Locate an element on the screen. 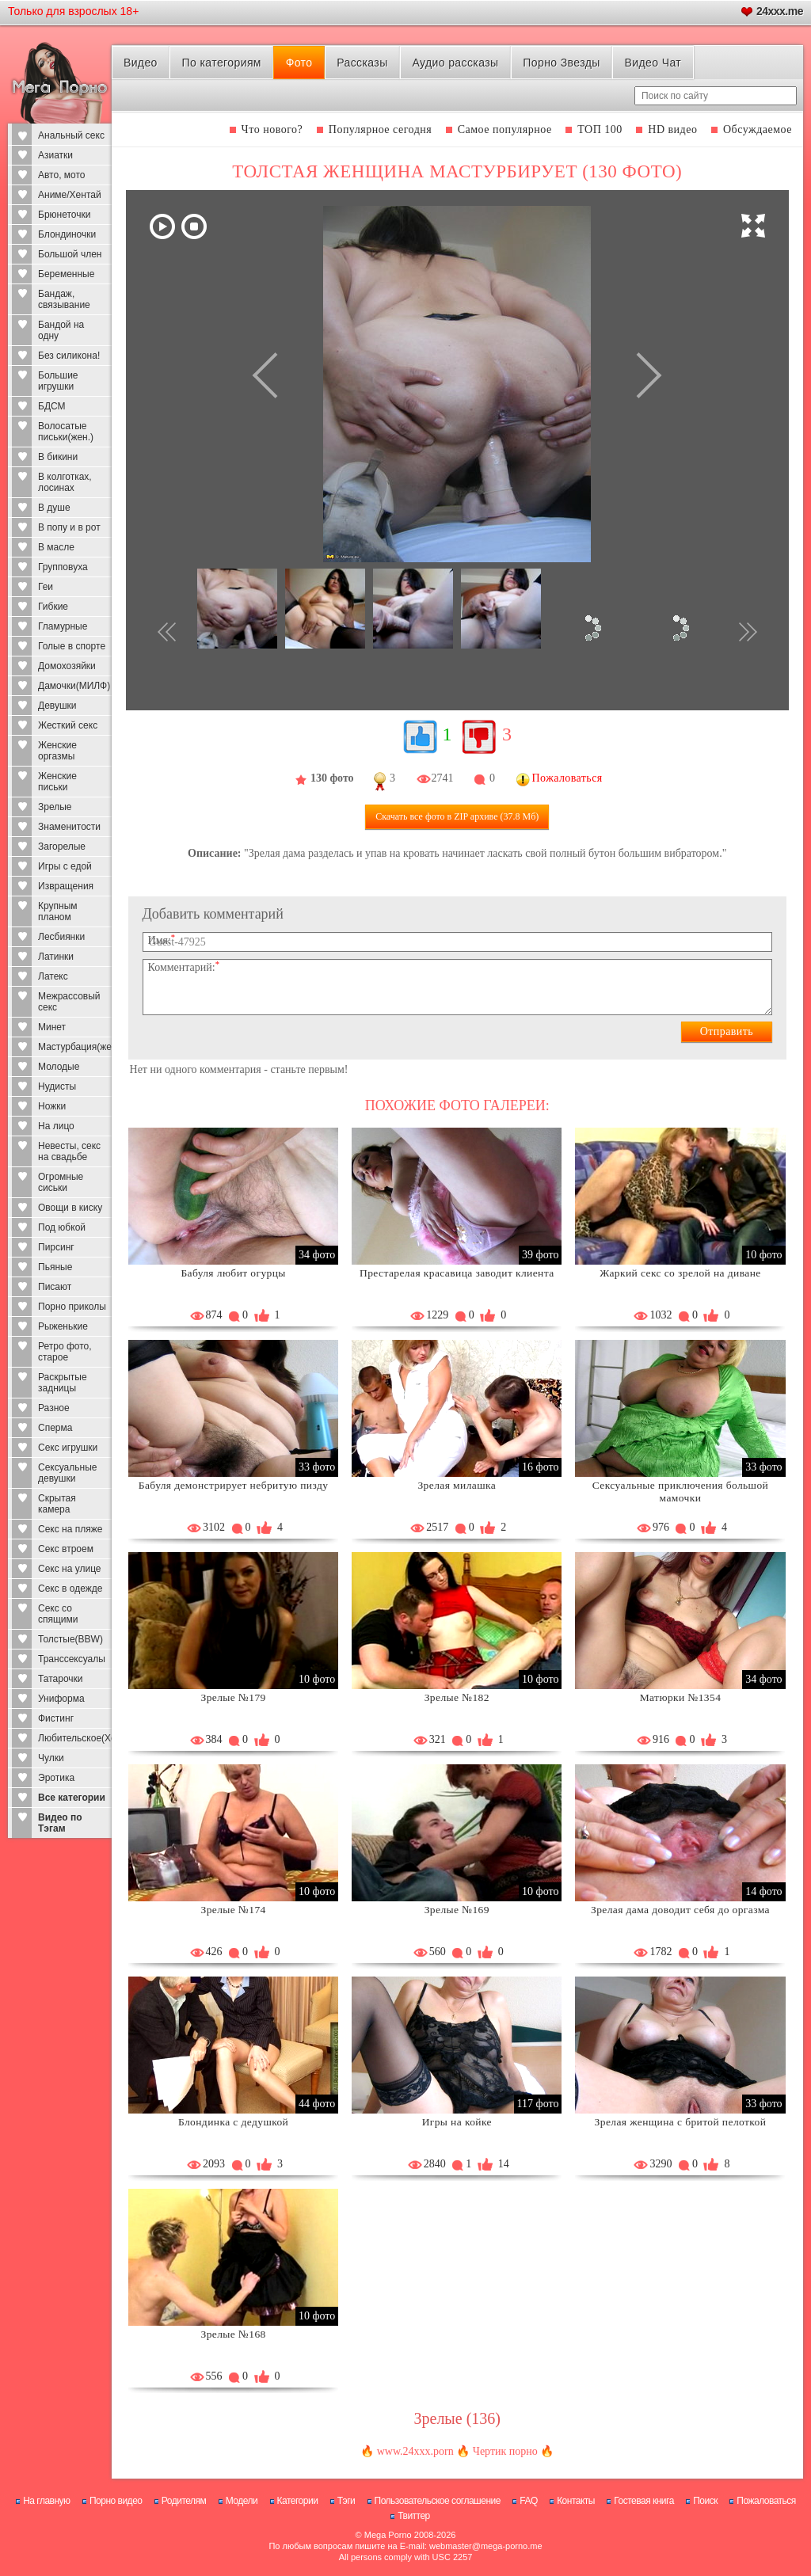 This screenshot has width=811, height=2576. Разное is located at coordinates (54, 1408).